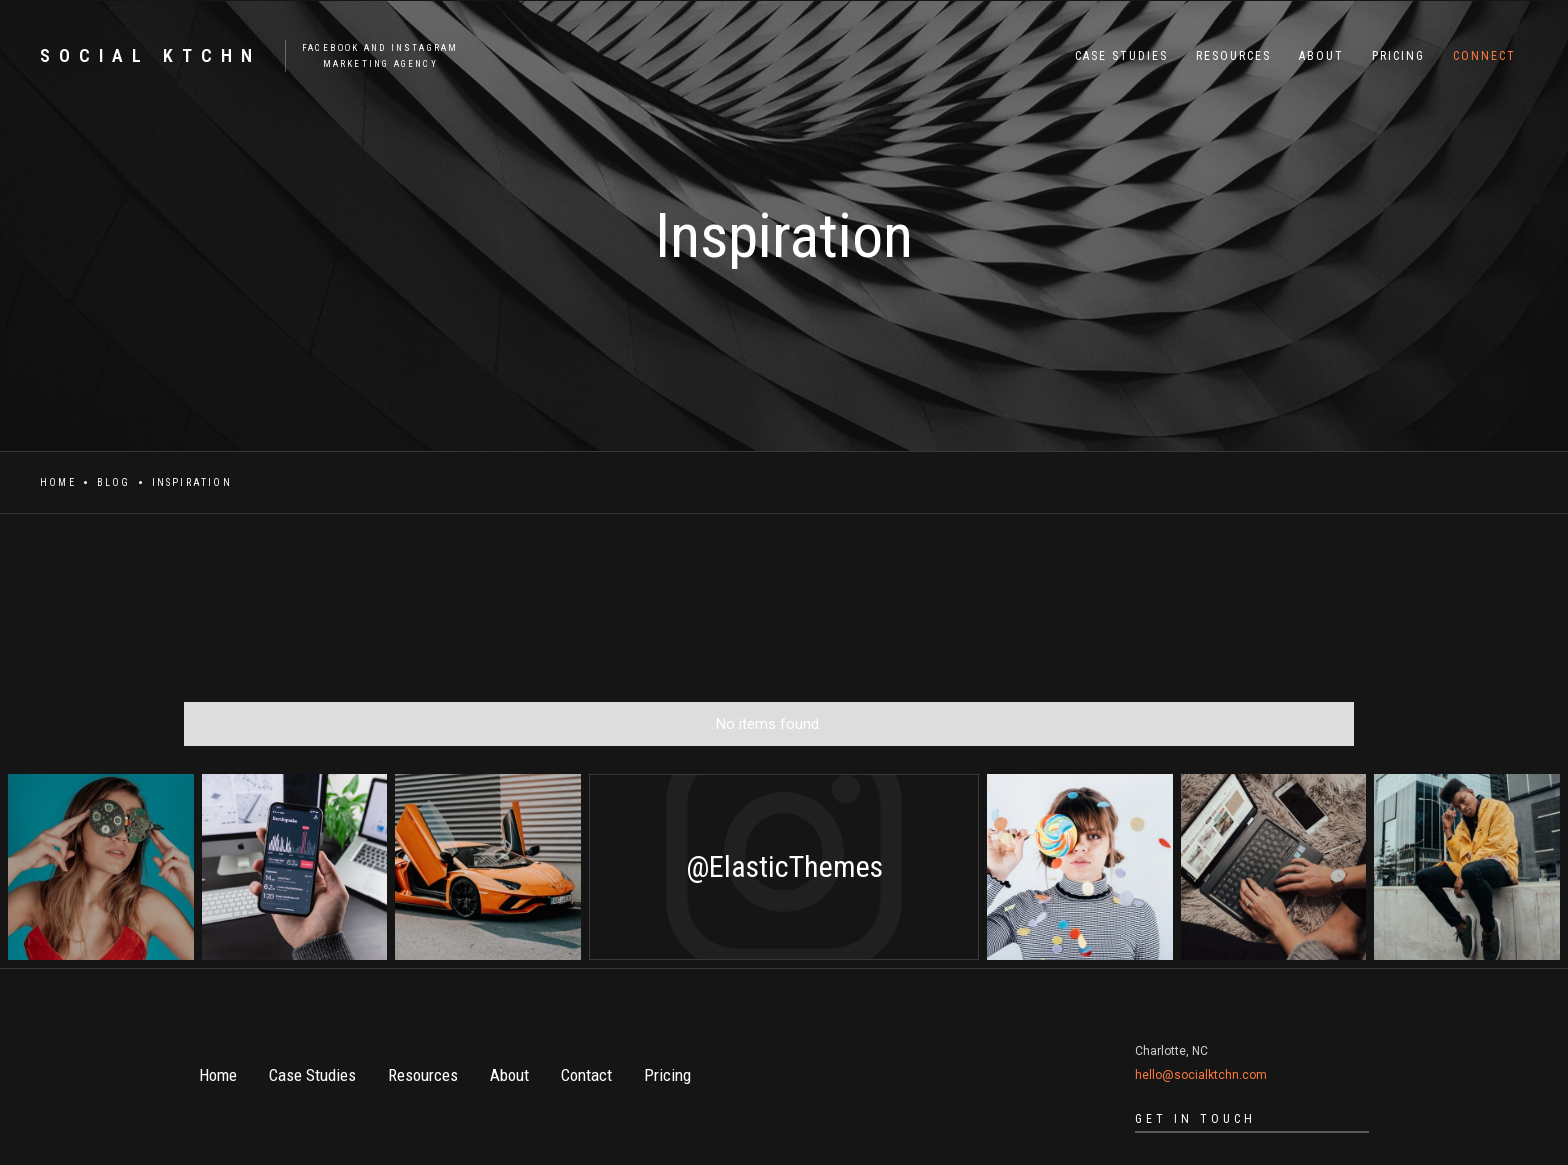 This screenshot has height=1165, width=1568. I want to click on Case Studies, so click(312, 1075).